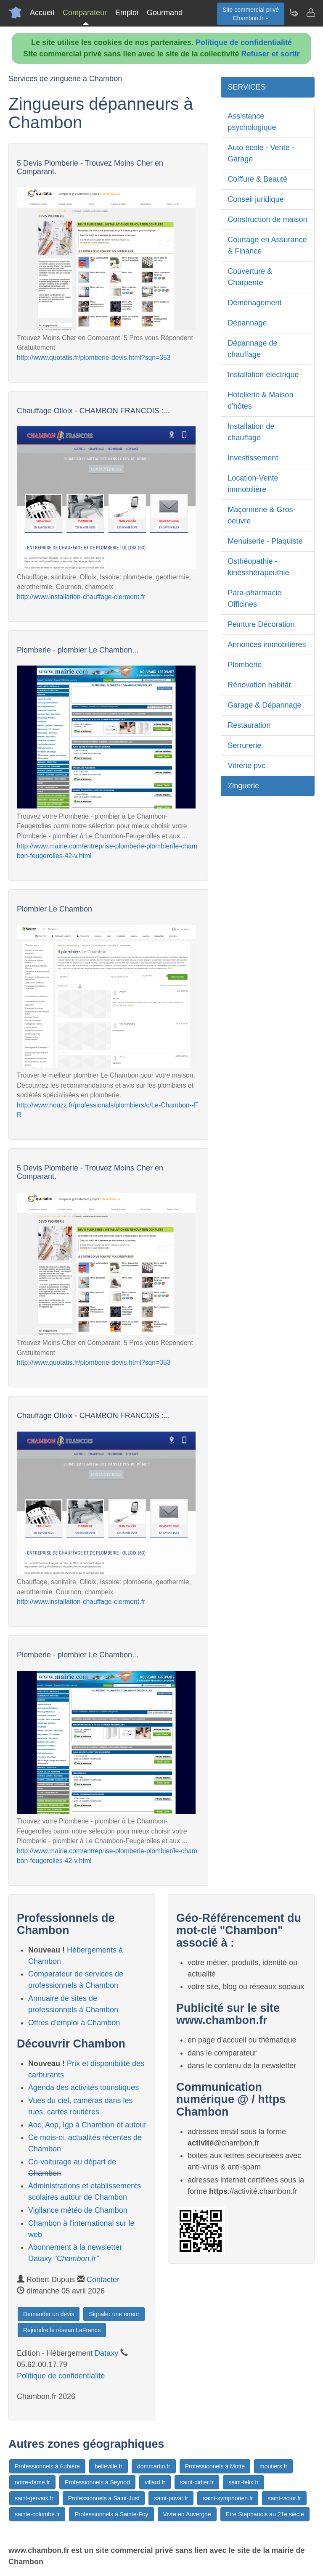 This screenshot has height=2576, width=323. Describe the element at coordinates (126, 12) in the screenshot. I see `Emploi` at that location.